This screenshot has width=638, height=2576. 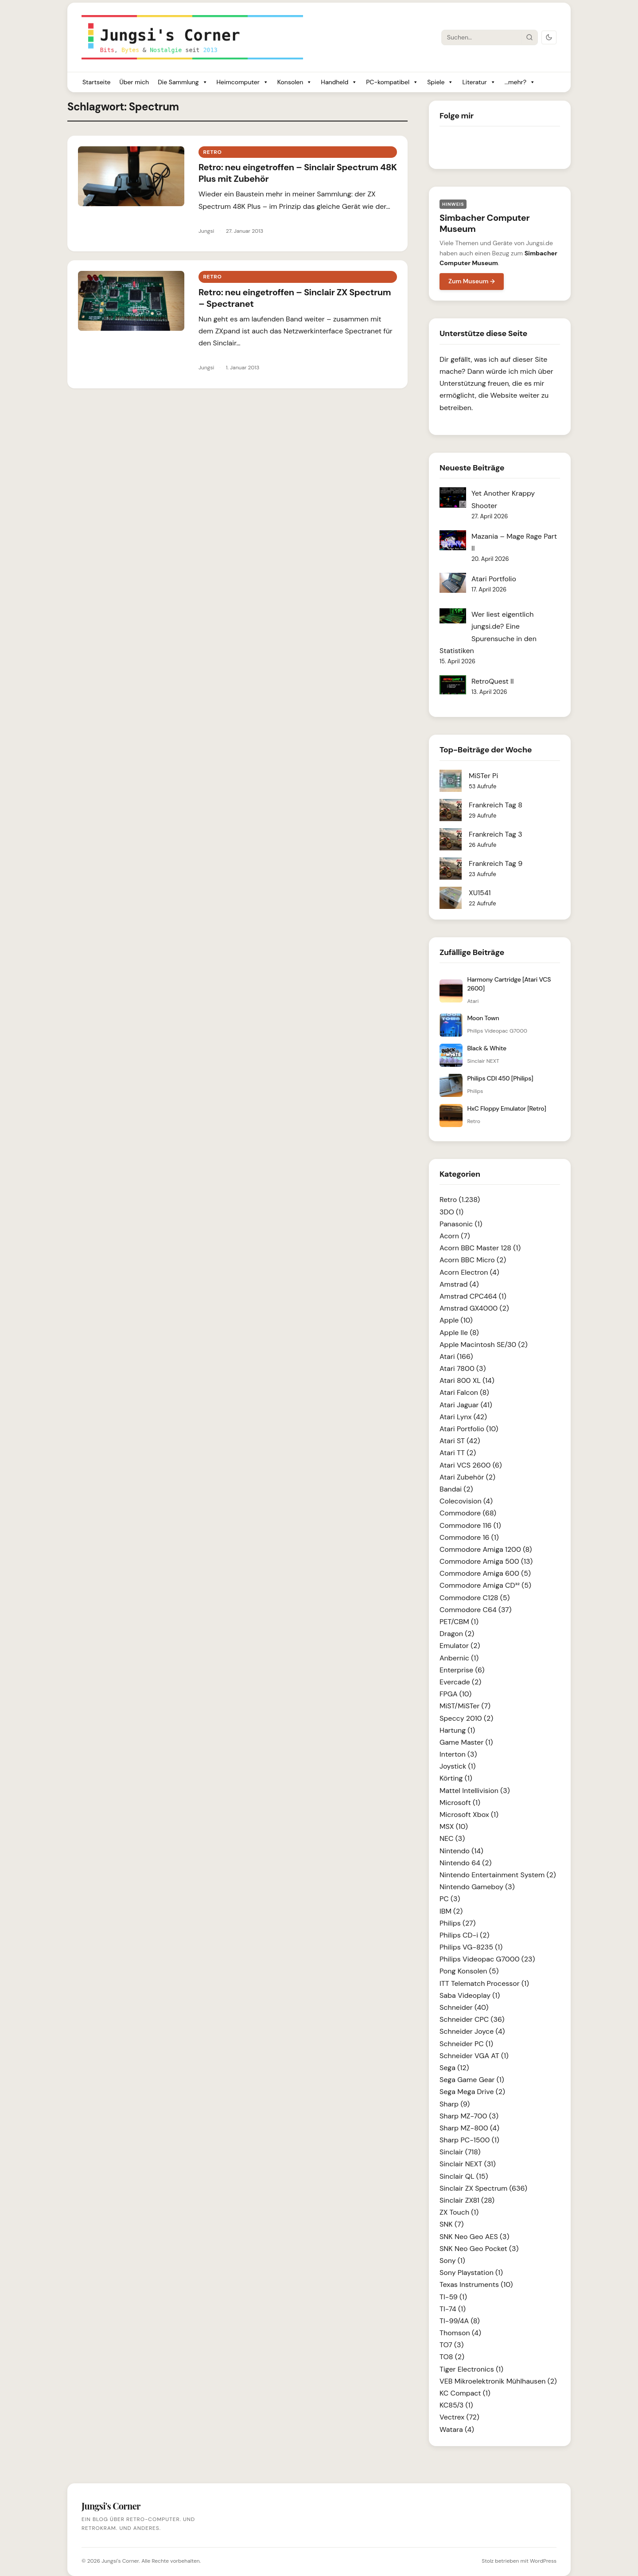 I want to click on Atari Portfolio, so click(x=493, y=578).